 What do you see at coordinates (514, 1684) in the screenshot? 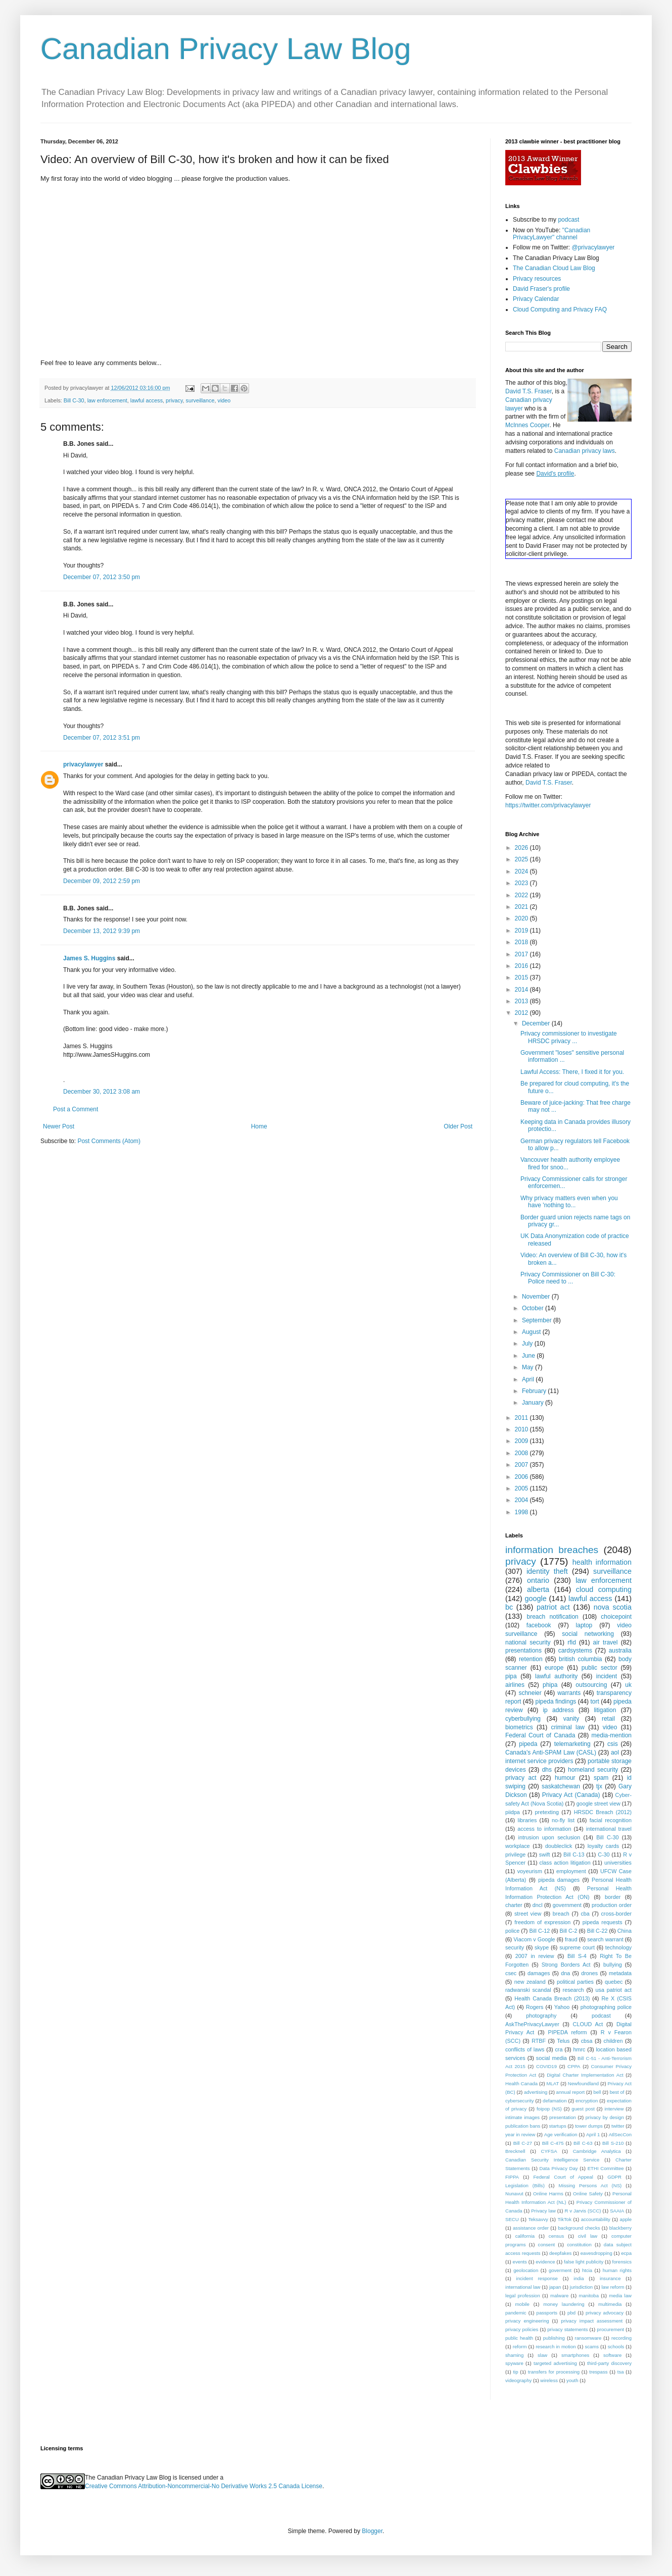
I see `airlines` at bounding box center [514, 1684].